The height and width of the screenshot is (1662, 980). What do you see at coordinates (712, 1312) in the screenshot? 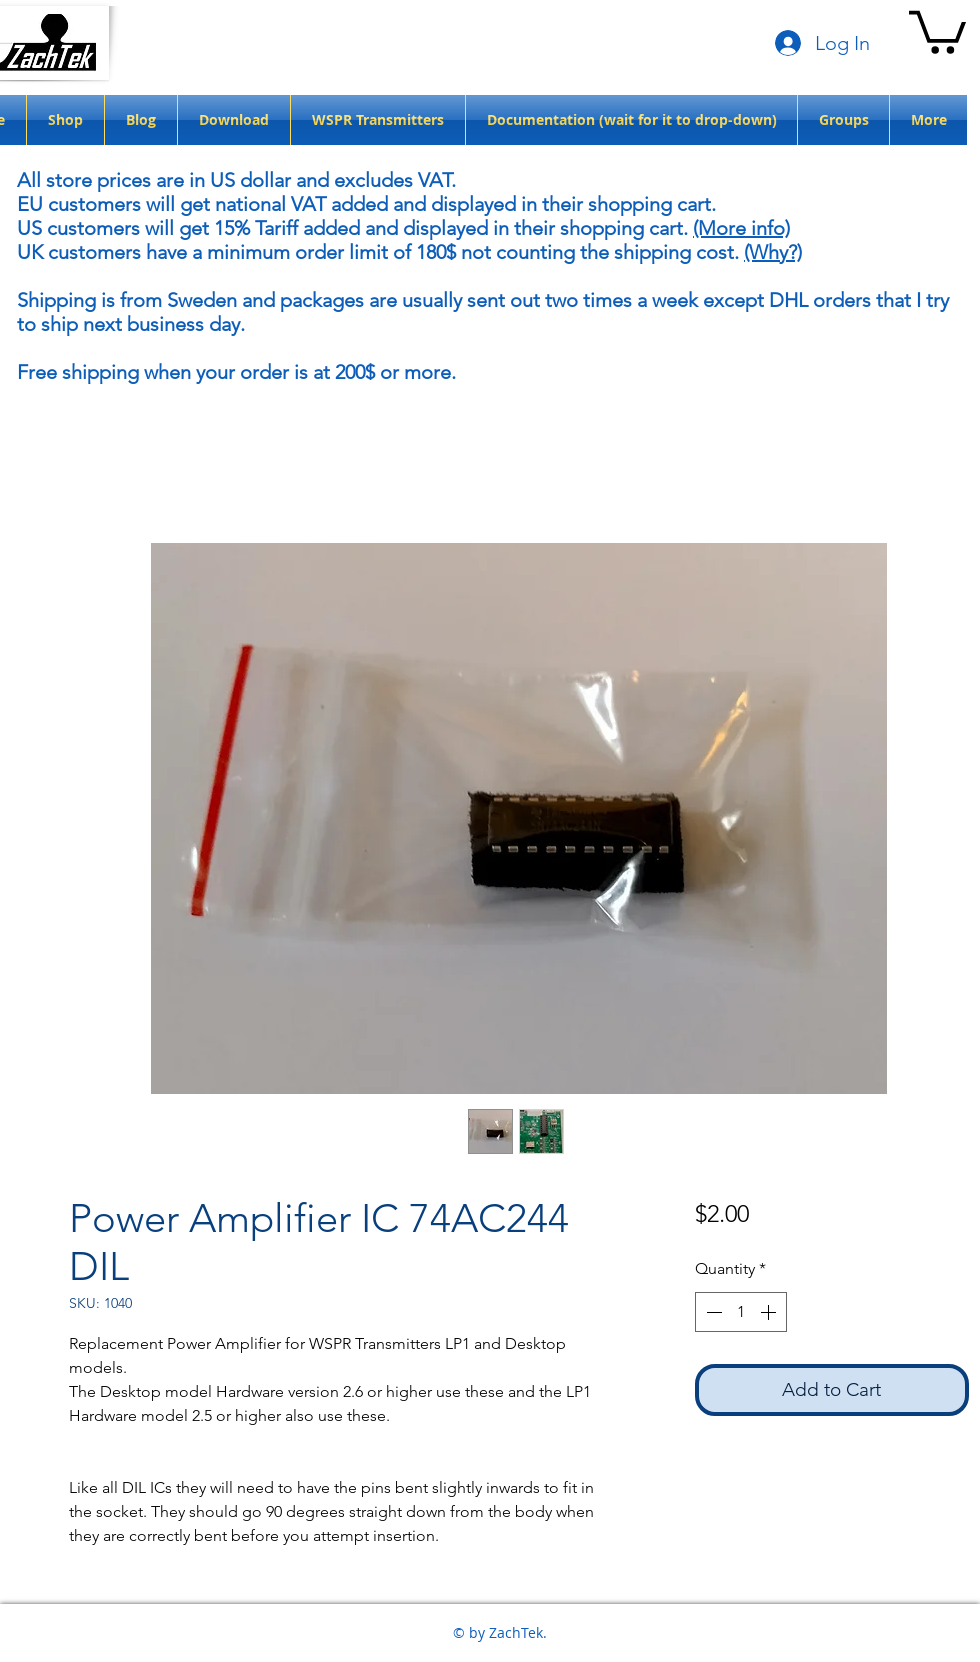
I see `[Decrement]` at bounding box center [712, 1312].